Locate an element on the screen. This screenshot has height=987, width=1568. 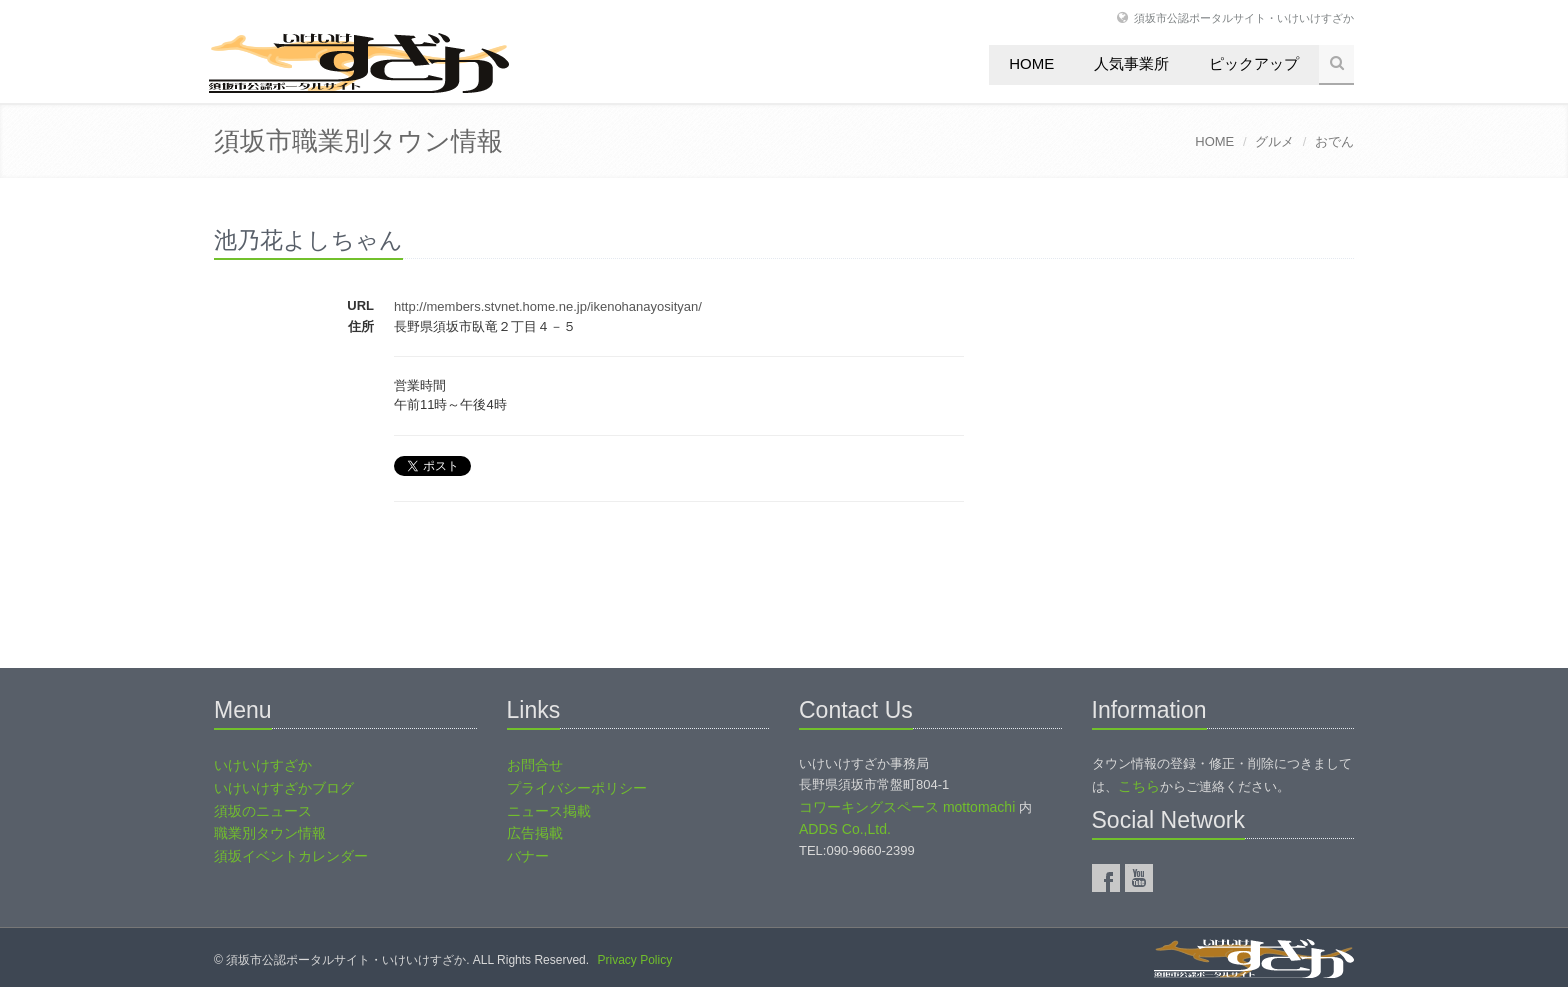
バナー is located at coordinates (528, 856).